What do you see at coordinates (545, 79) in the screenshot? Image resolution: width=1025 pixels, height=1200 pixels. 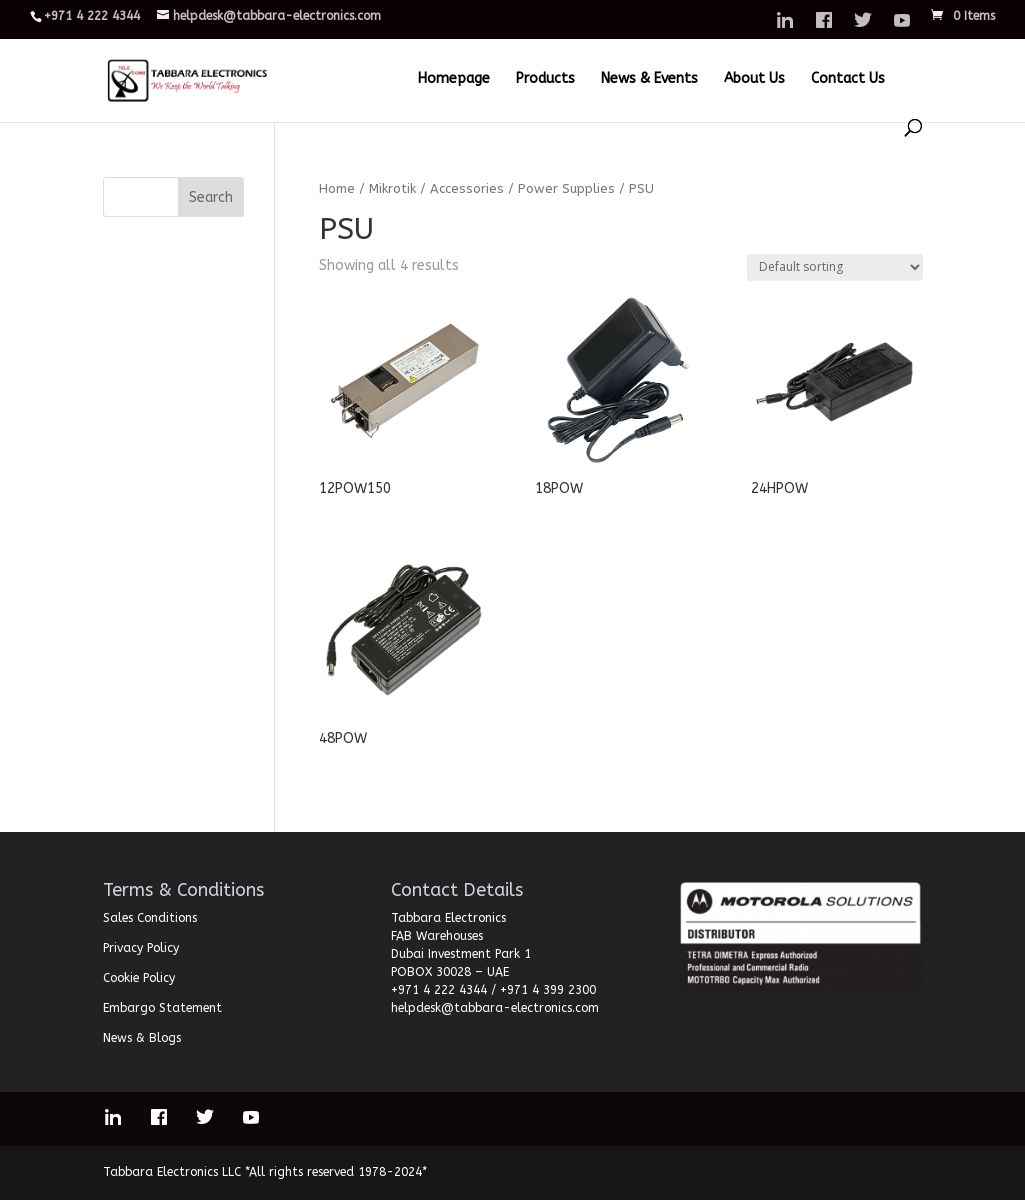 I see `Products` at bounding box center [545, 79].